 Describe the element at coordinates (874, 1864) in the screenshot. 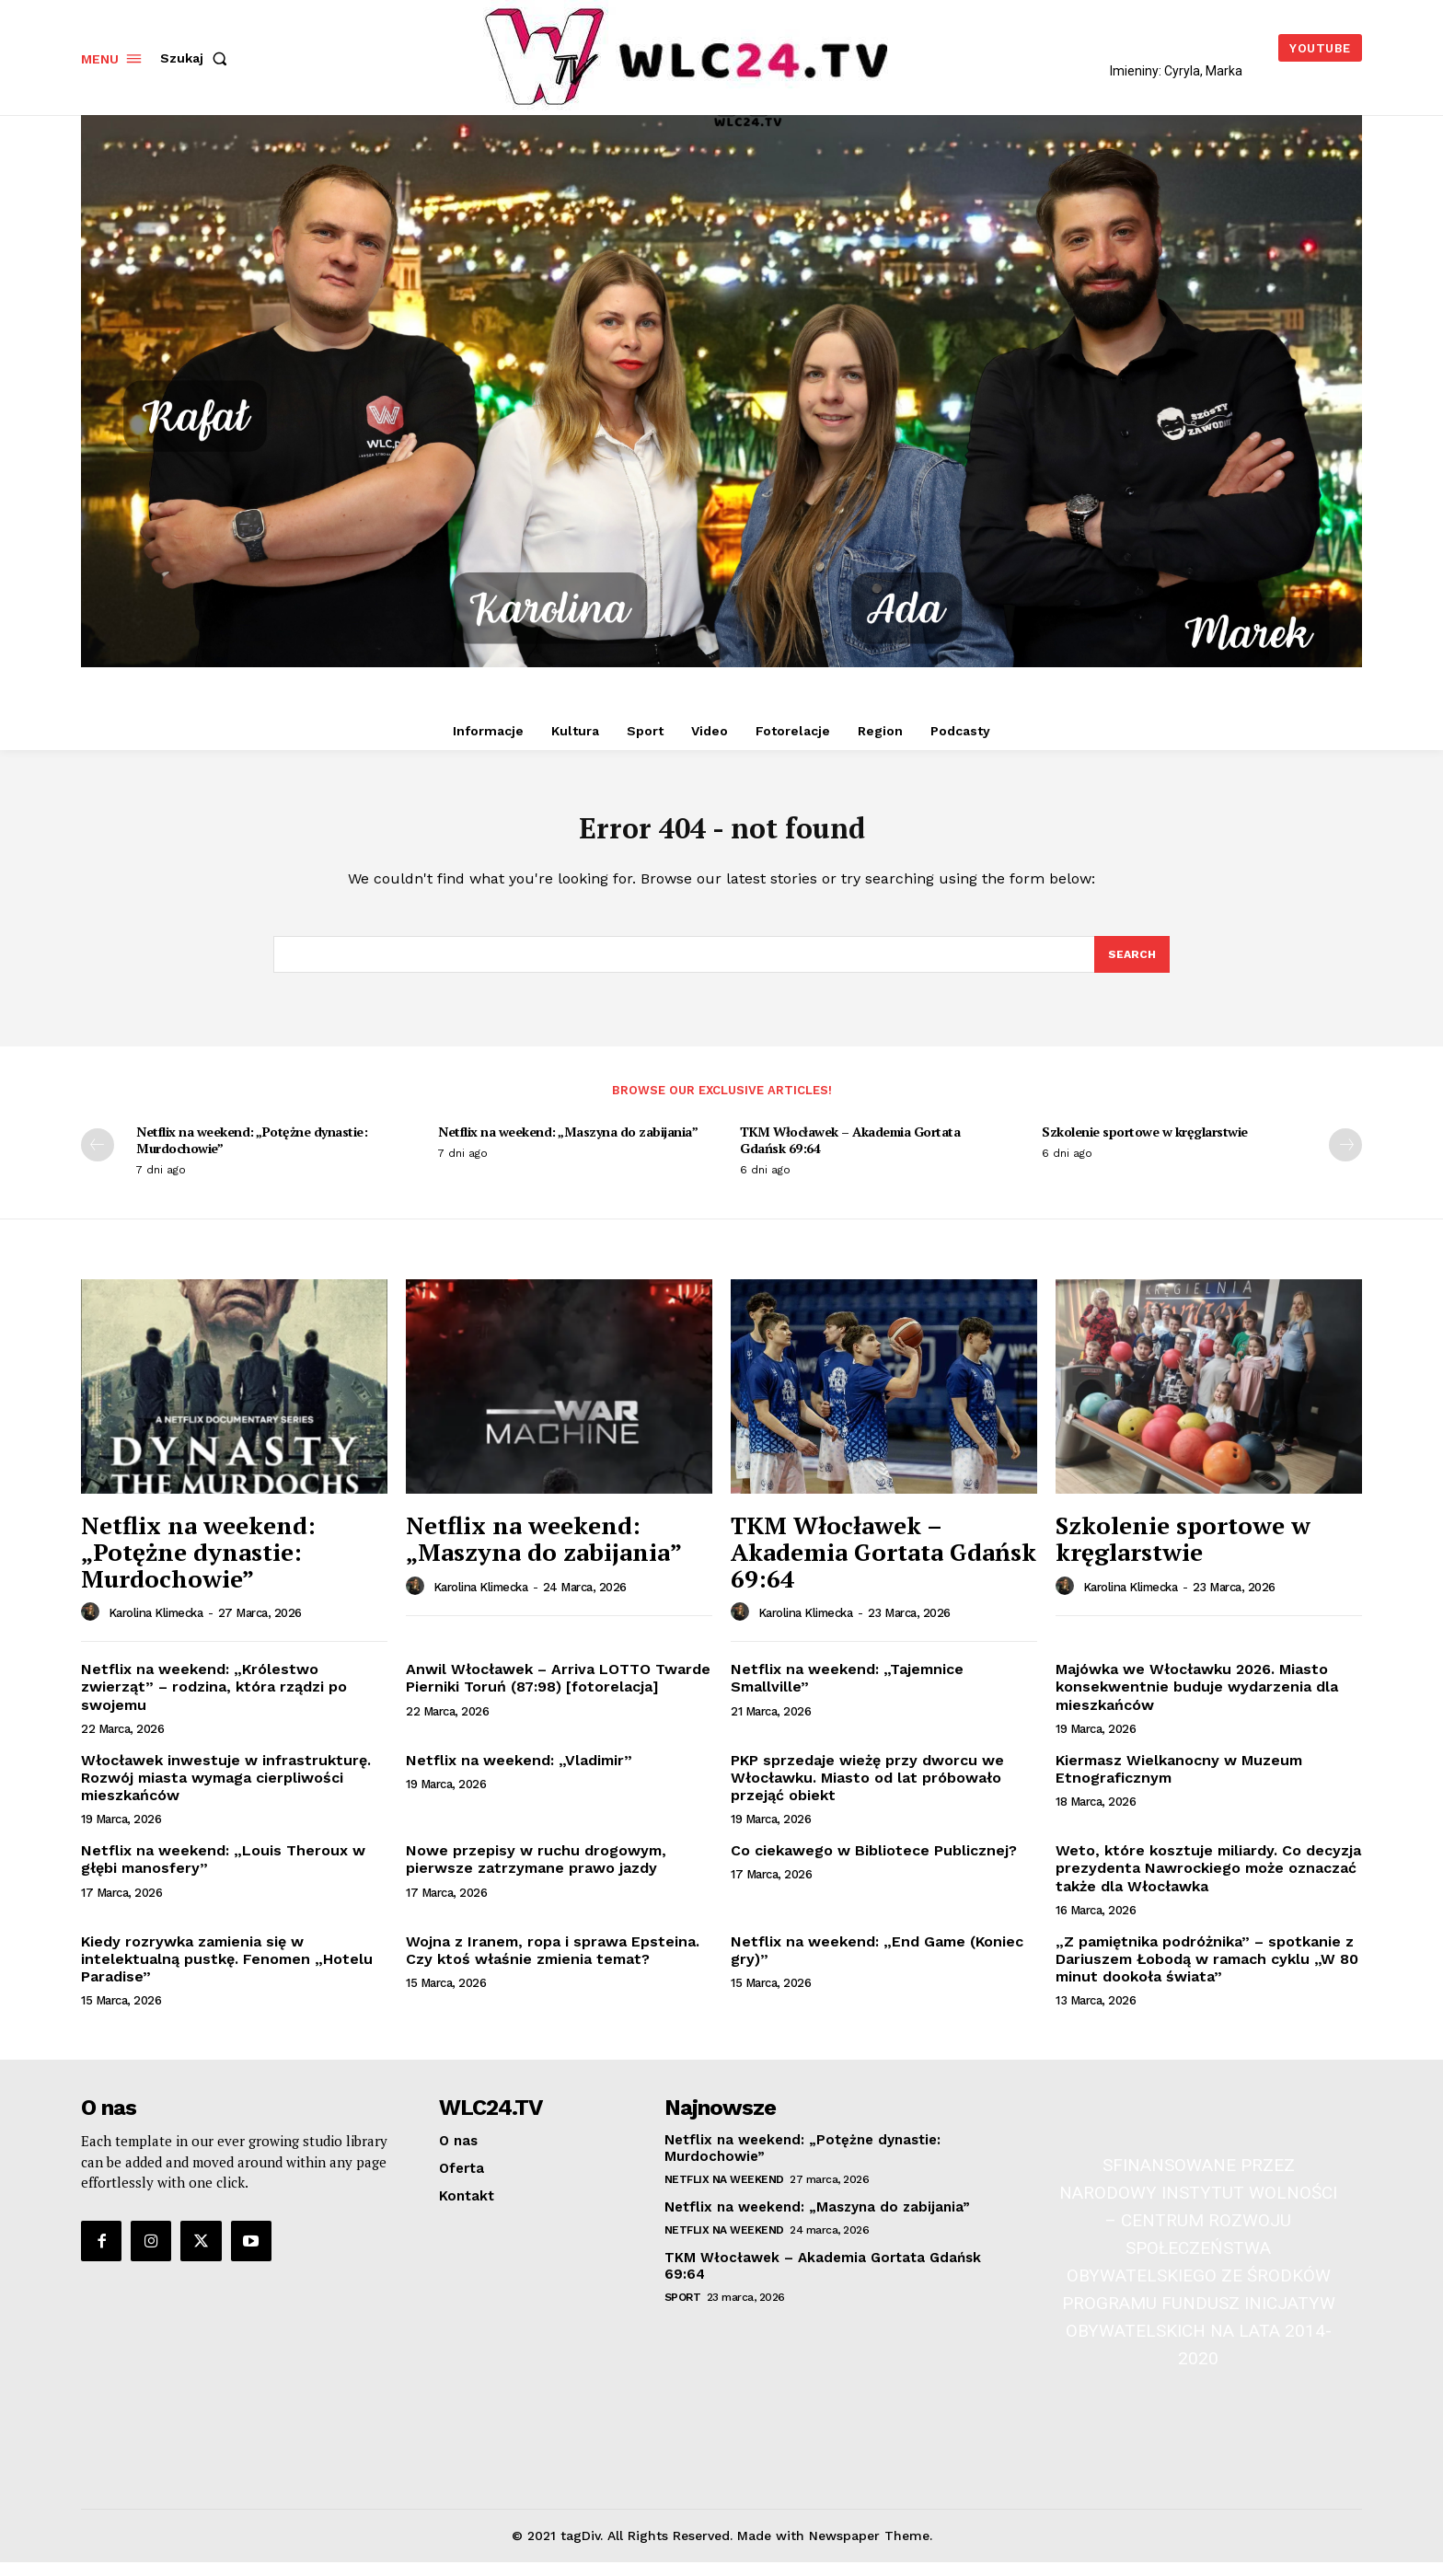

I see `Co ciekawego w Bibliotece Publicznej?` at that location.